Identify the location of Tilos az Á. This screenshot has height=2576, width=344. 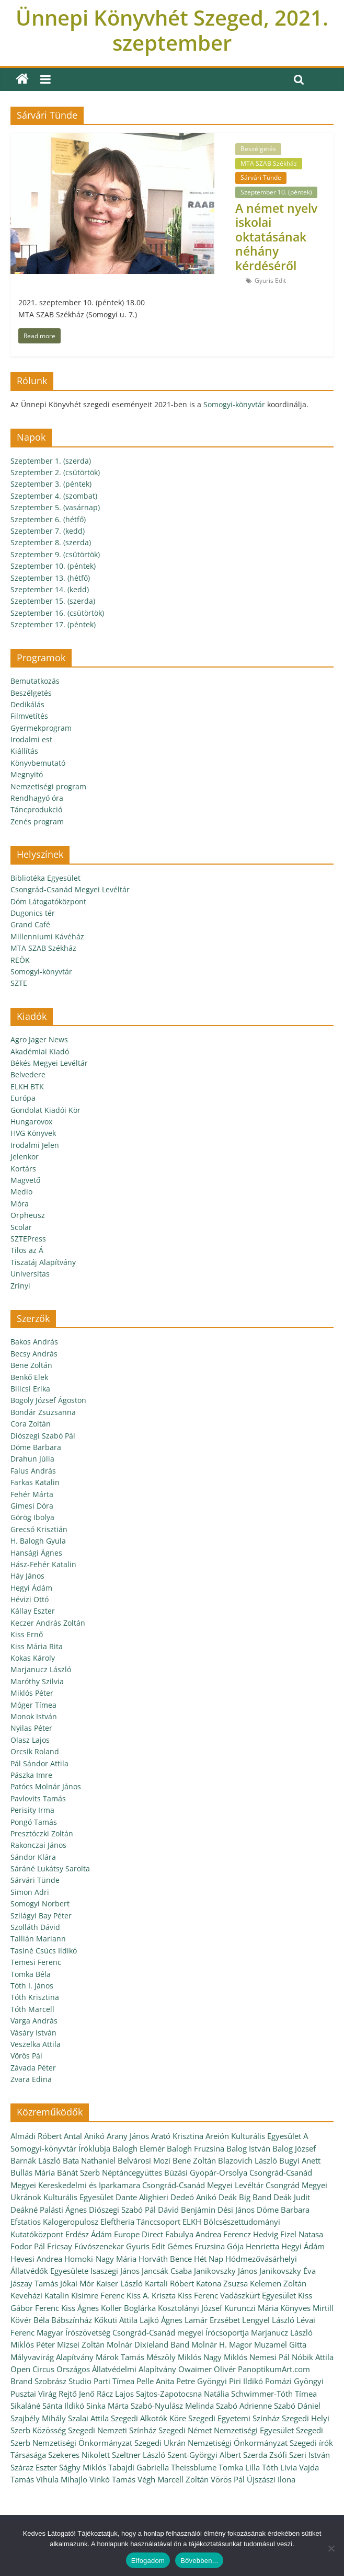
(26, 1250).